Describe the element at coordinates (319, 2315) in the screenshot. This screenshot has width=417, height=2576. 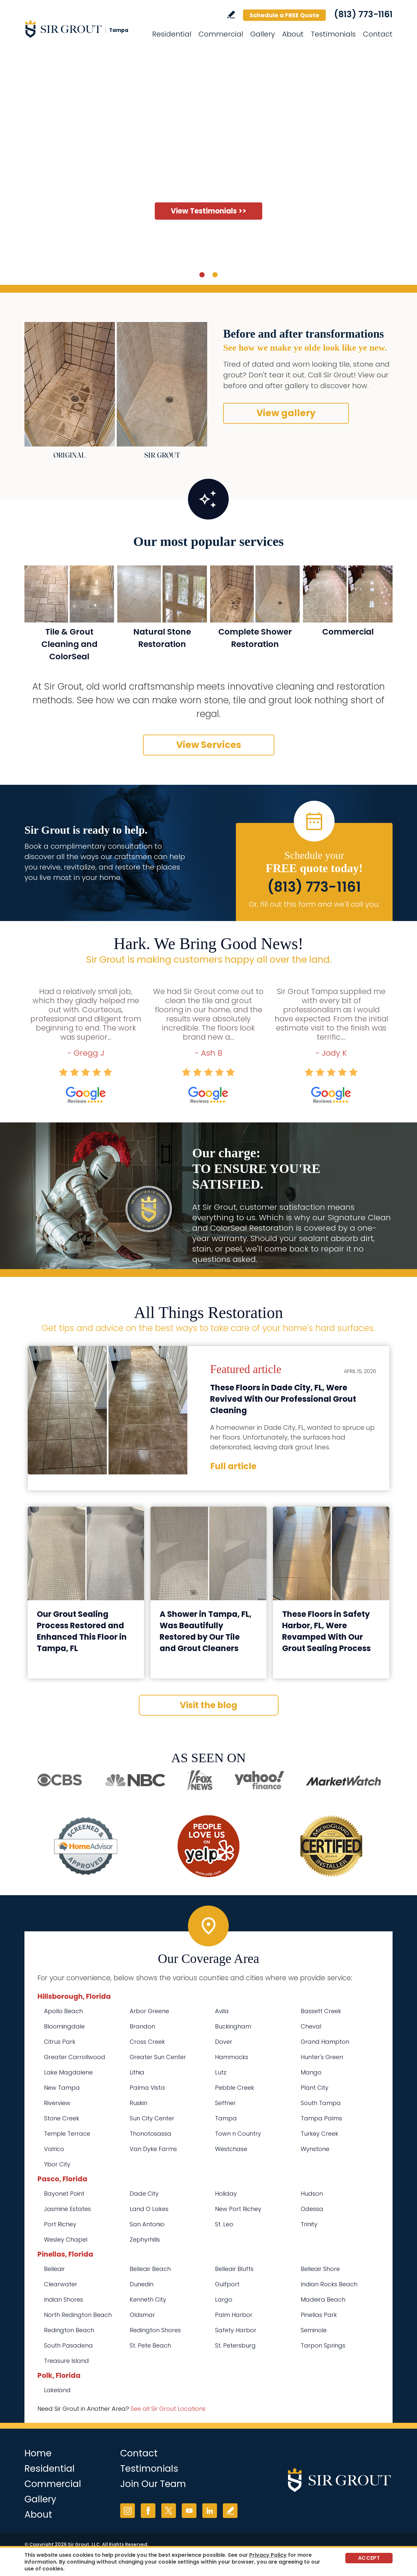
I see `Pinellas Park` at that location.